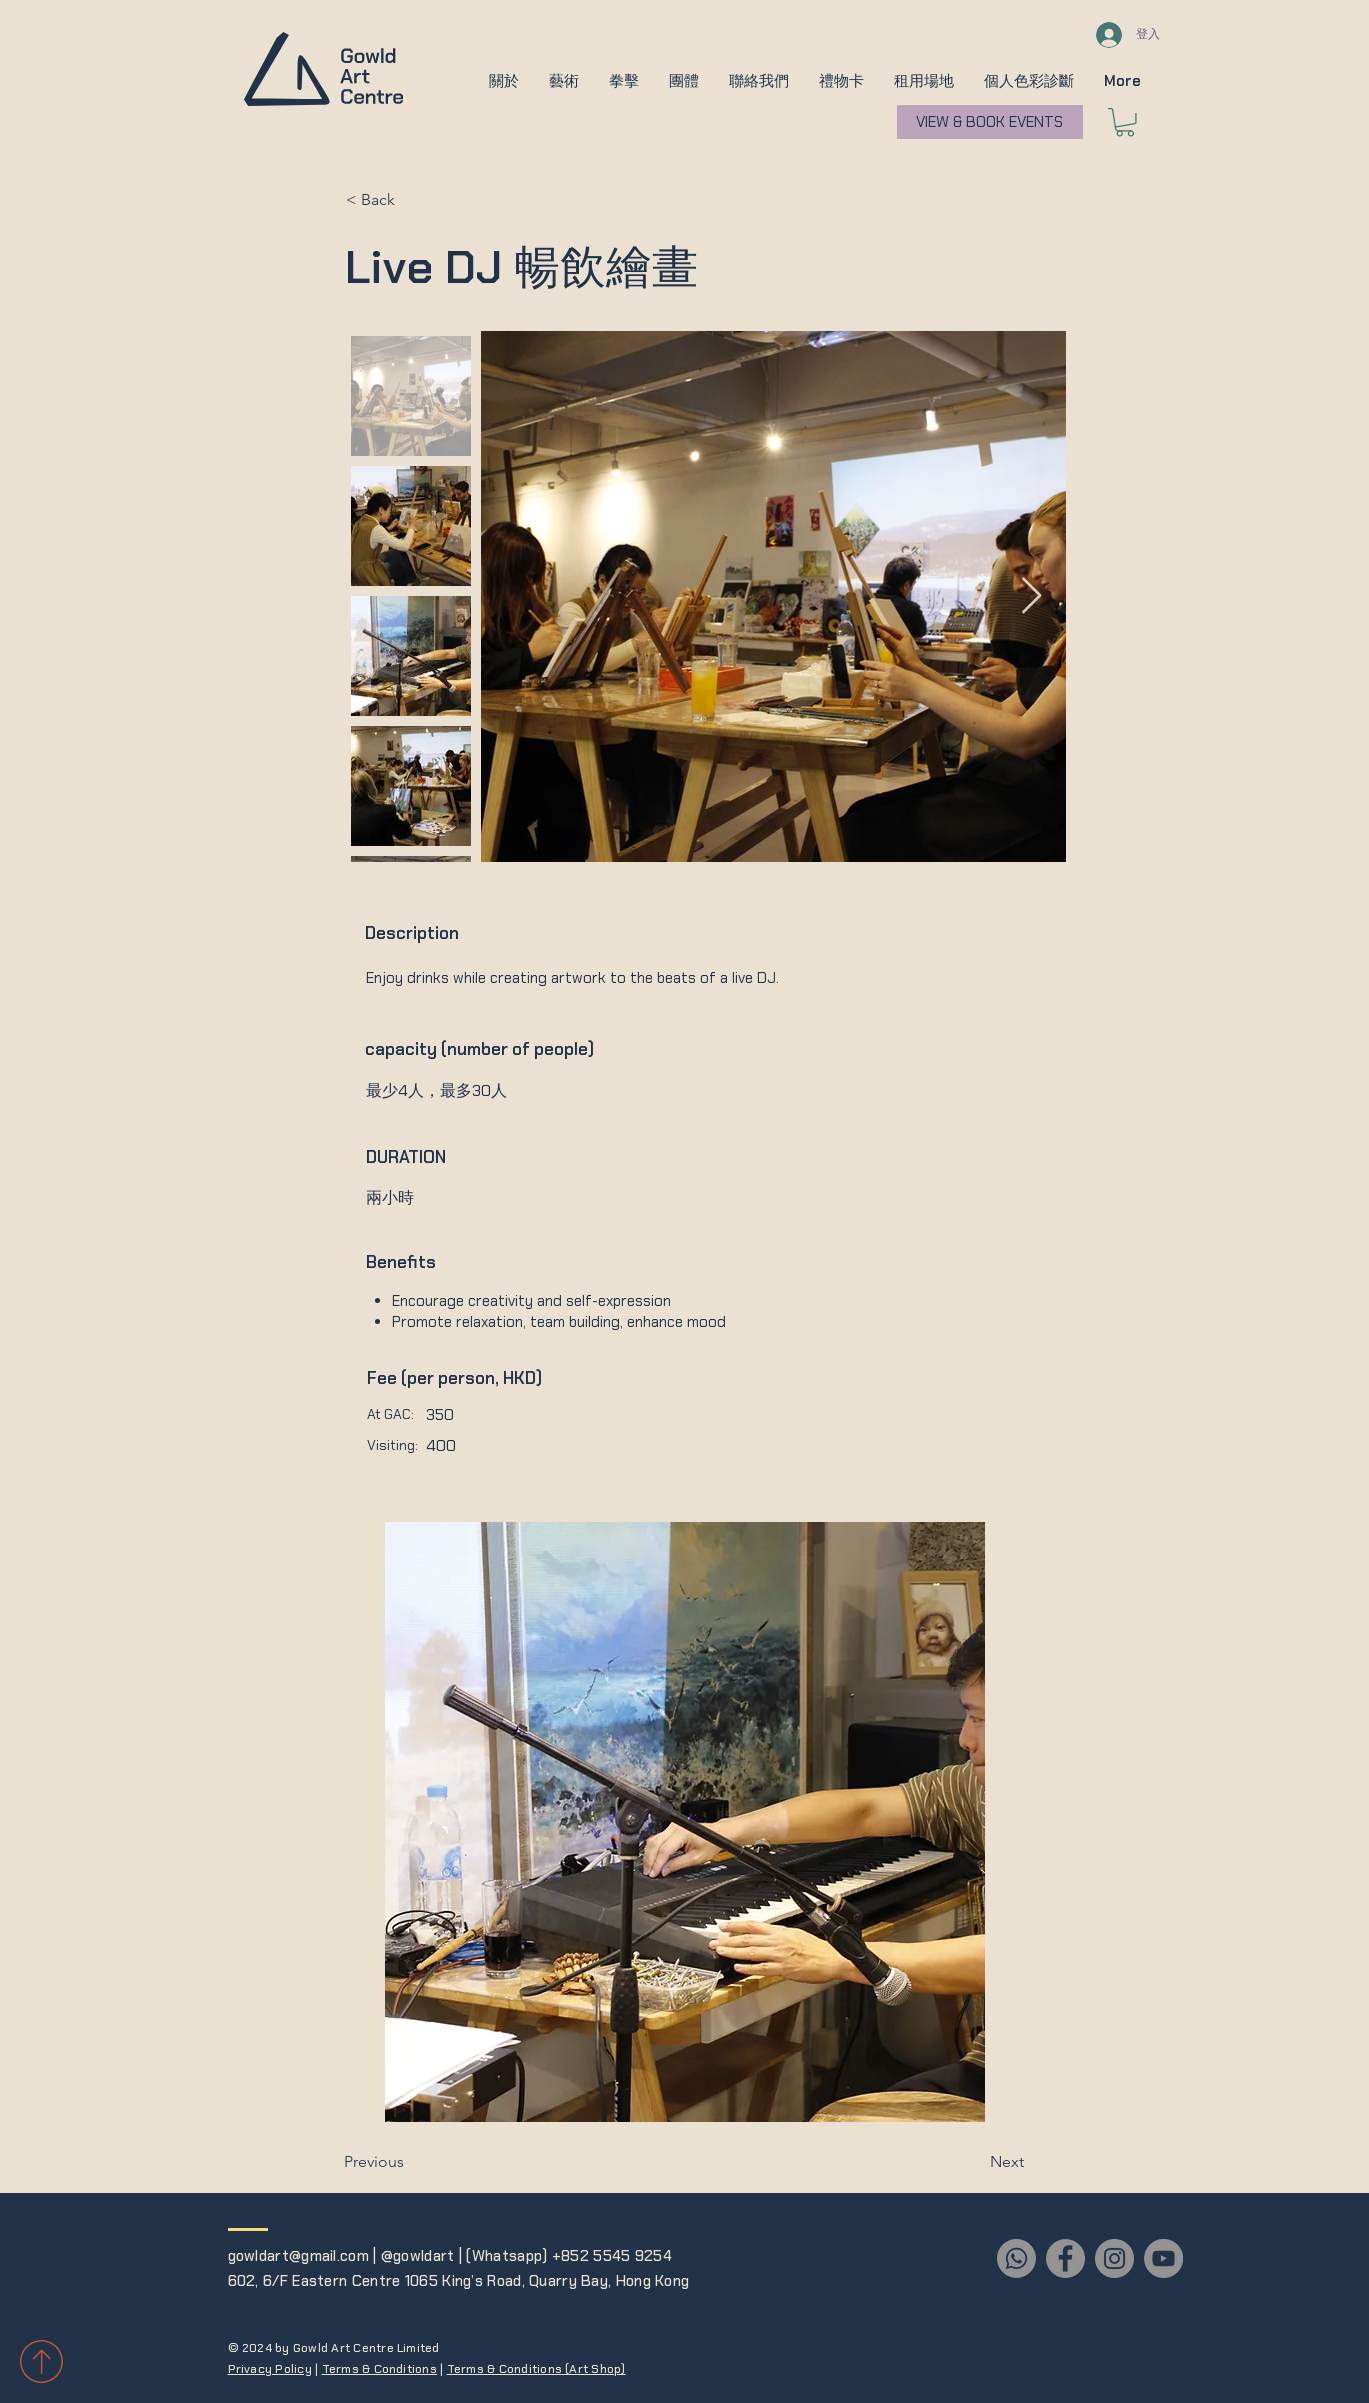 The image size is (1369, 2403). Describe the element at coordinates (1031, 596) in the screenshot. I see `[Next Item]` at that location.